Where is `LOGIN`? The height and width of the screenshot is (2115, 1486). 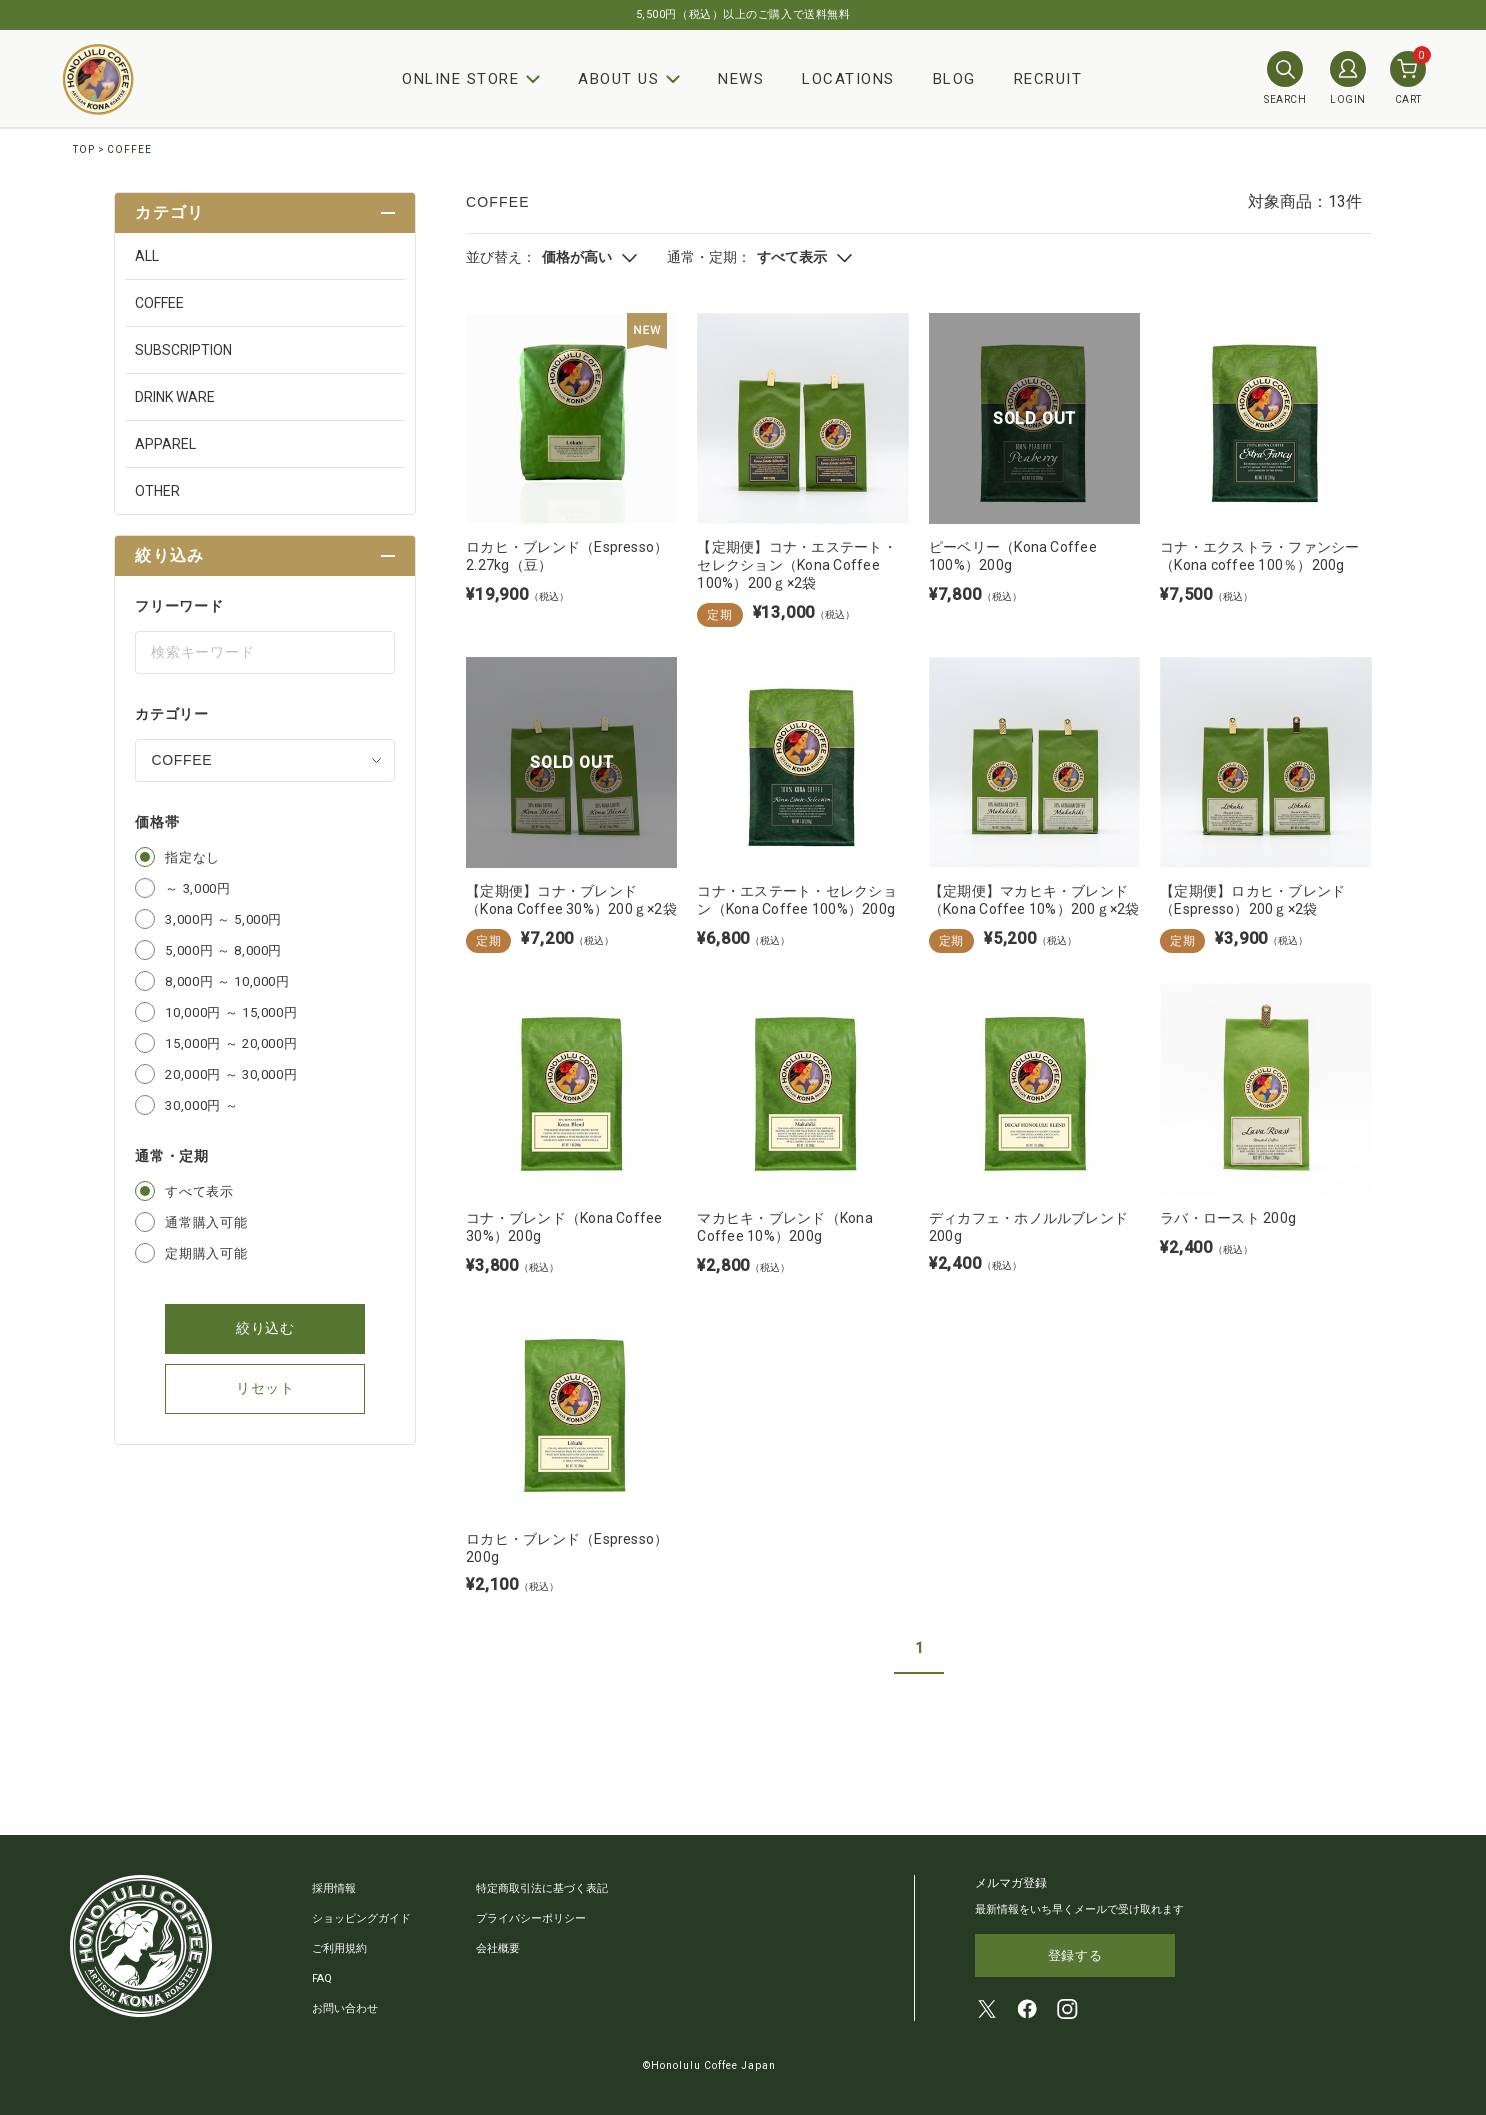 LOGIN is located at coordinates (1348, 78).